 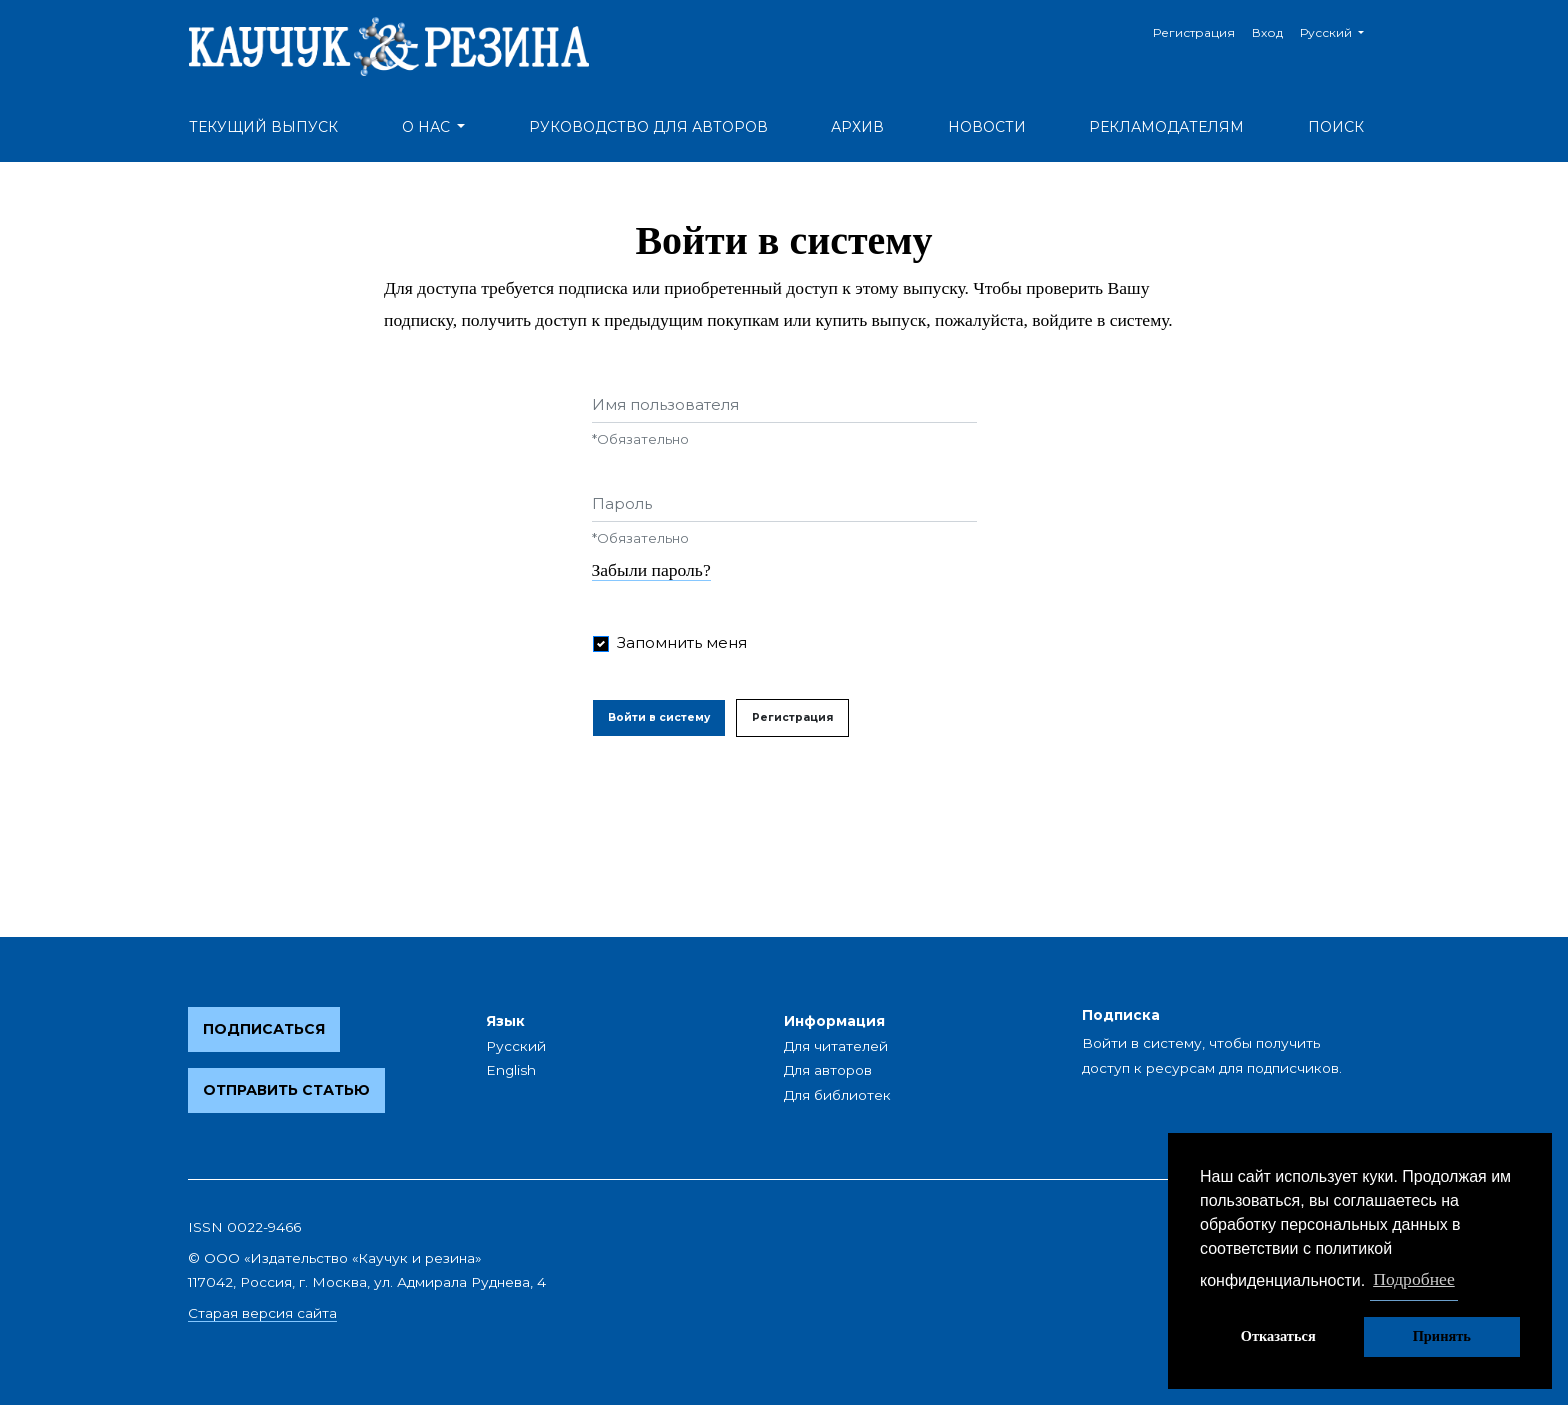 I want to click on Подписаться, so click(x=264, y=1029).